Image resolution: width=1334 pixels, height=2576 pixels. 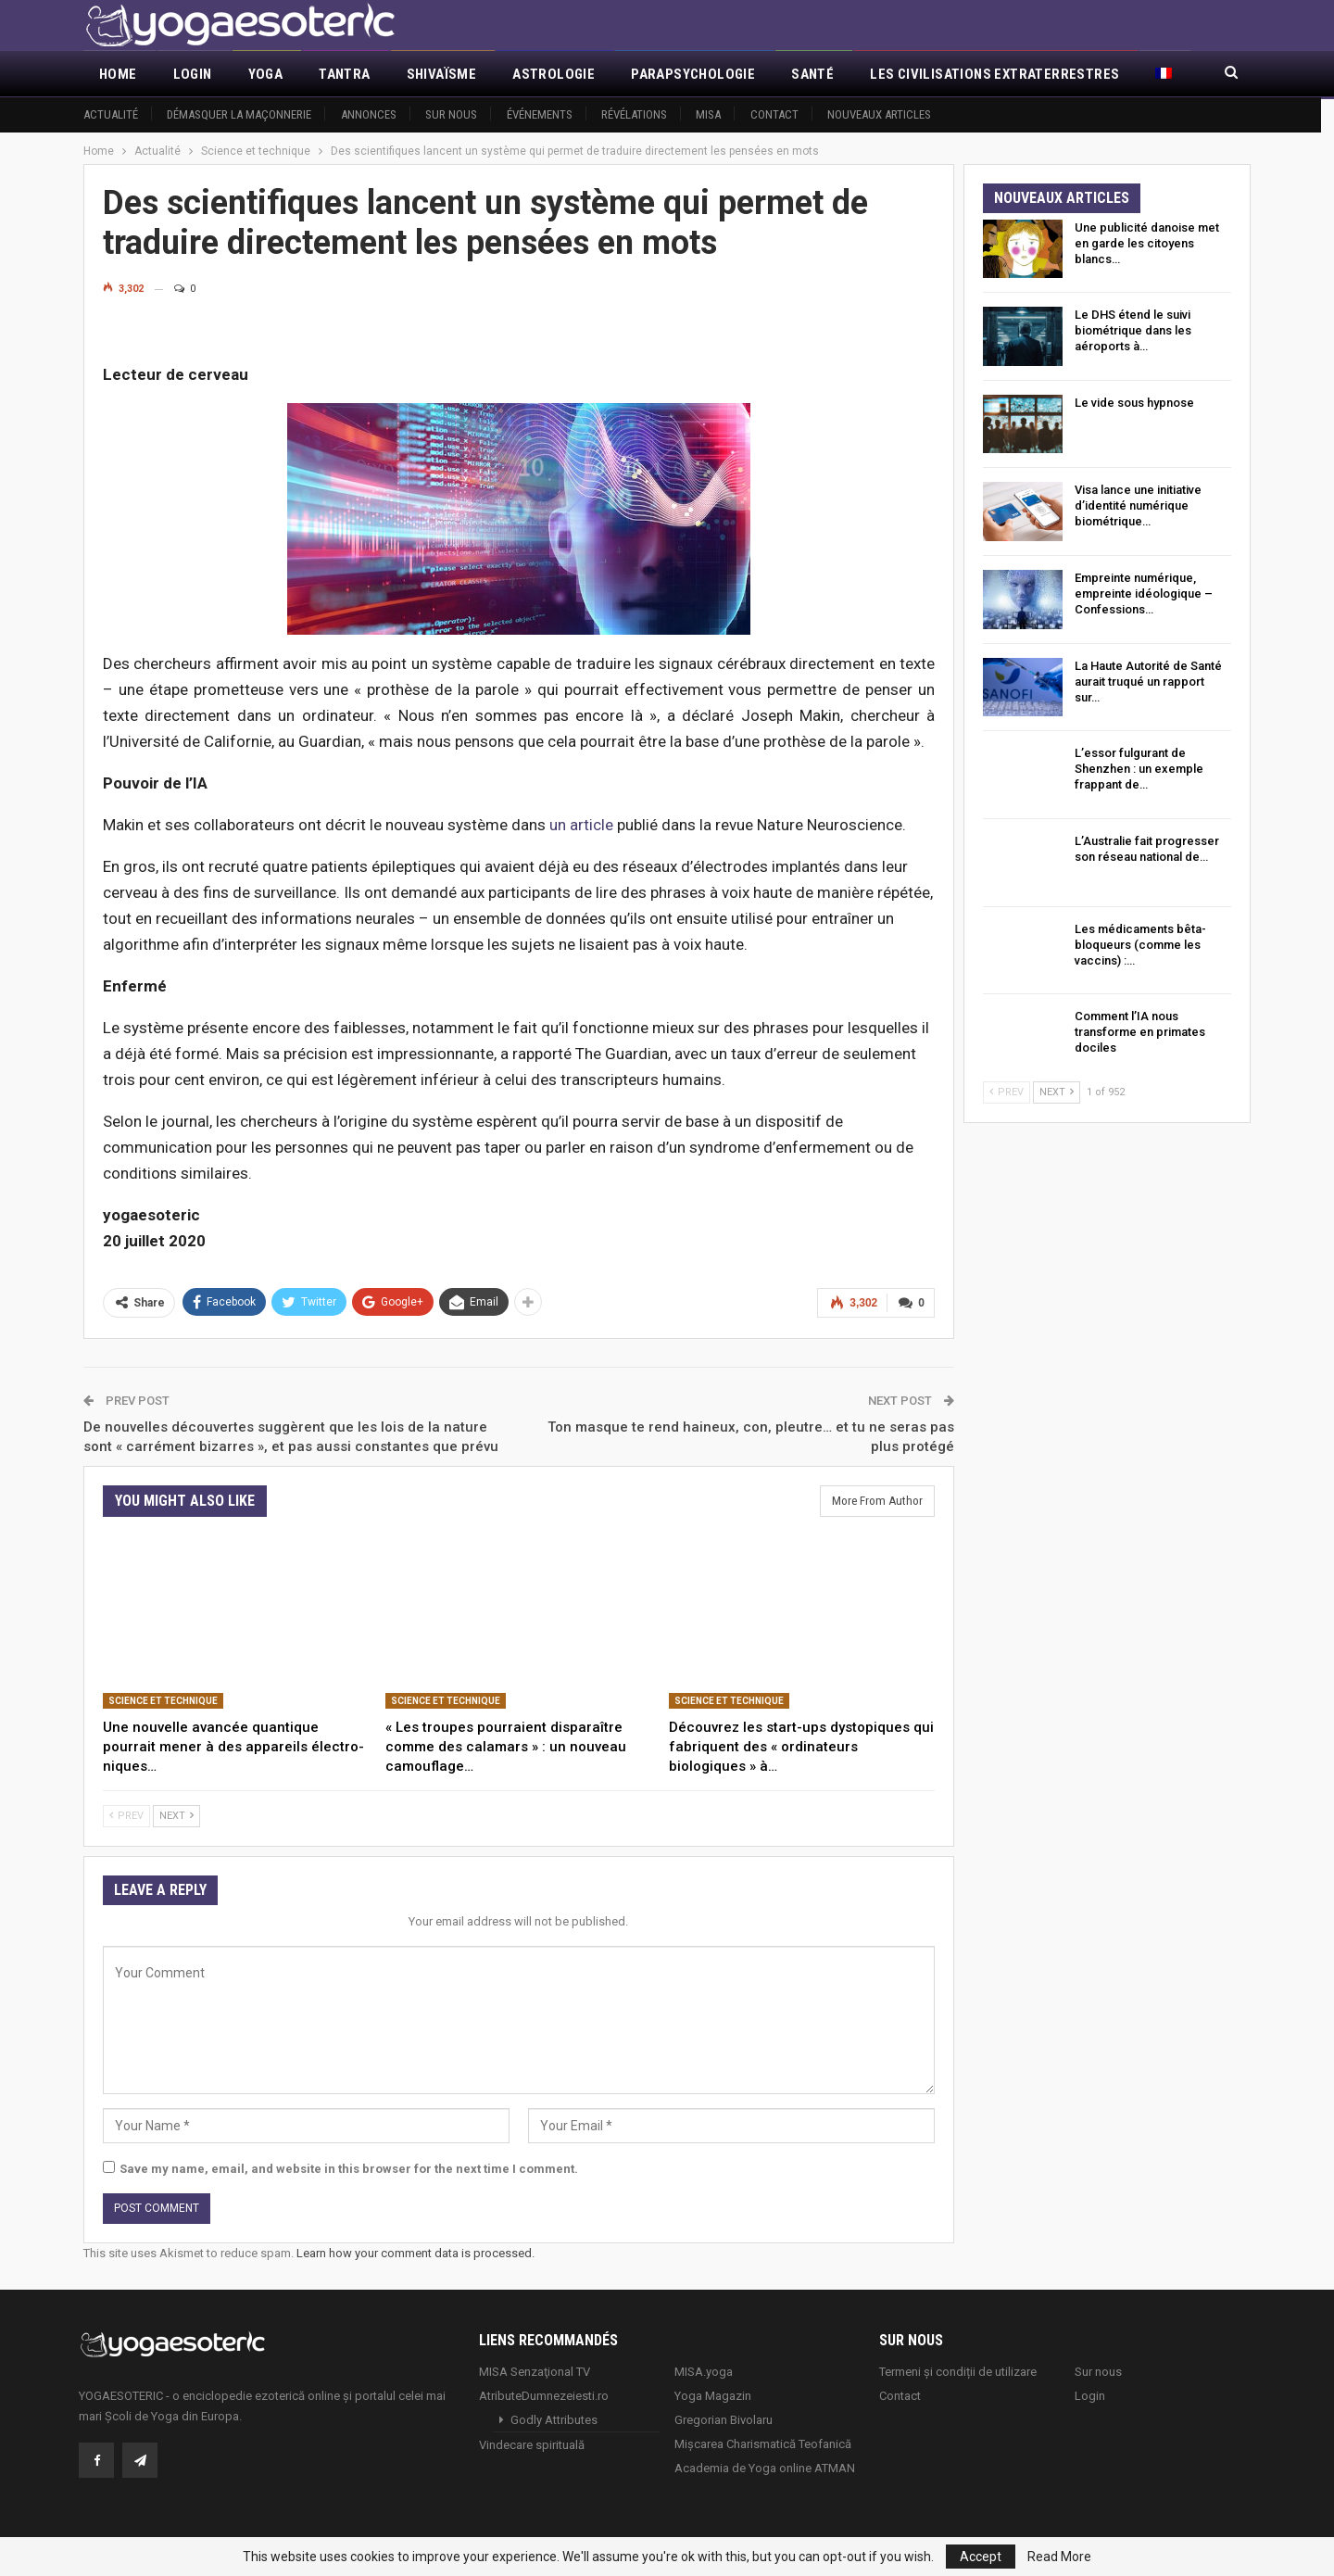 I want to click on Contact, so click(x=774, y=114).